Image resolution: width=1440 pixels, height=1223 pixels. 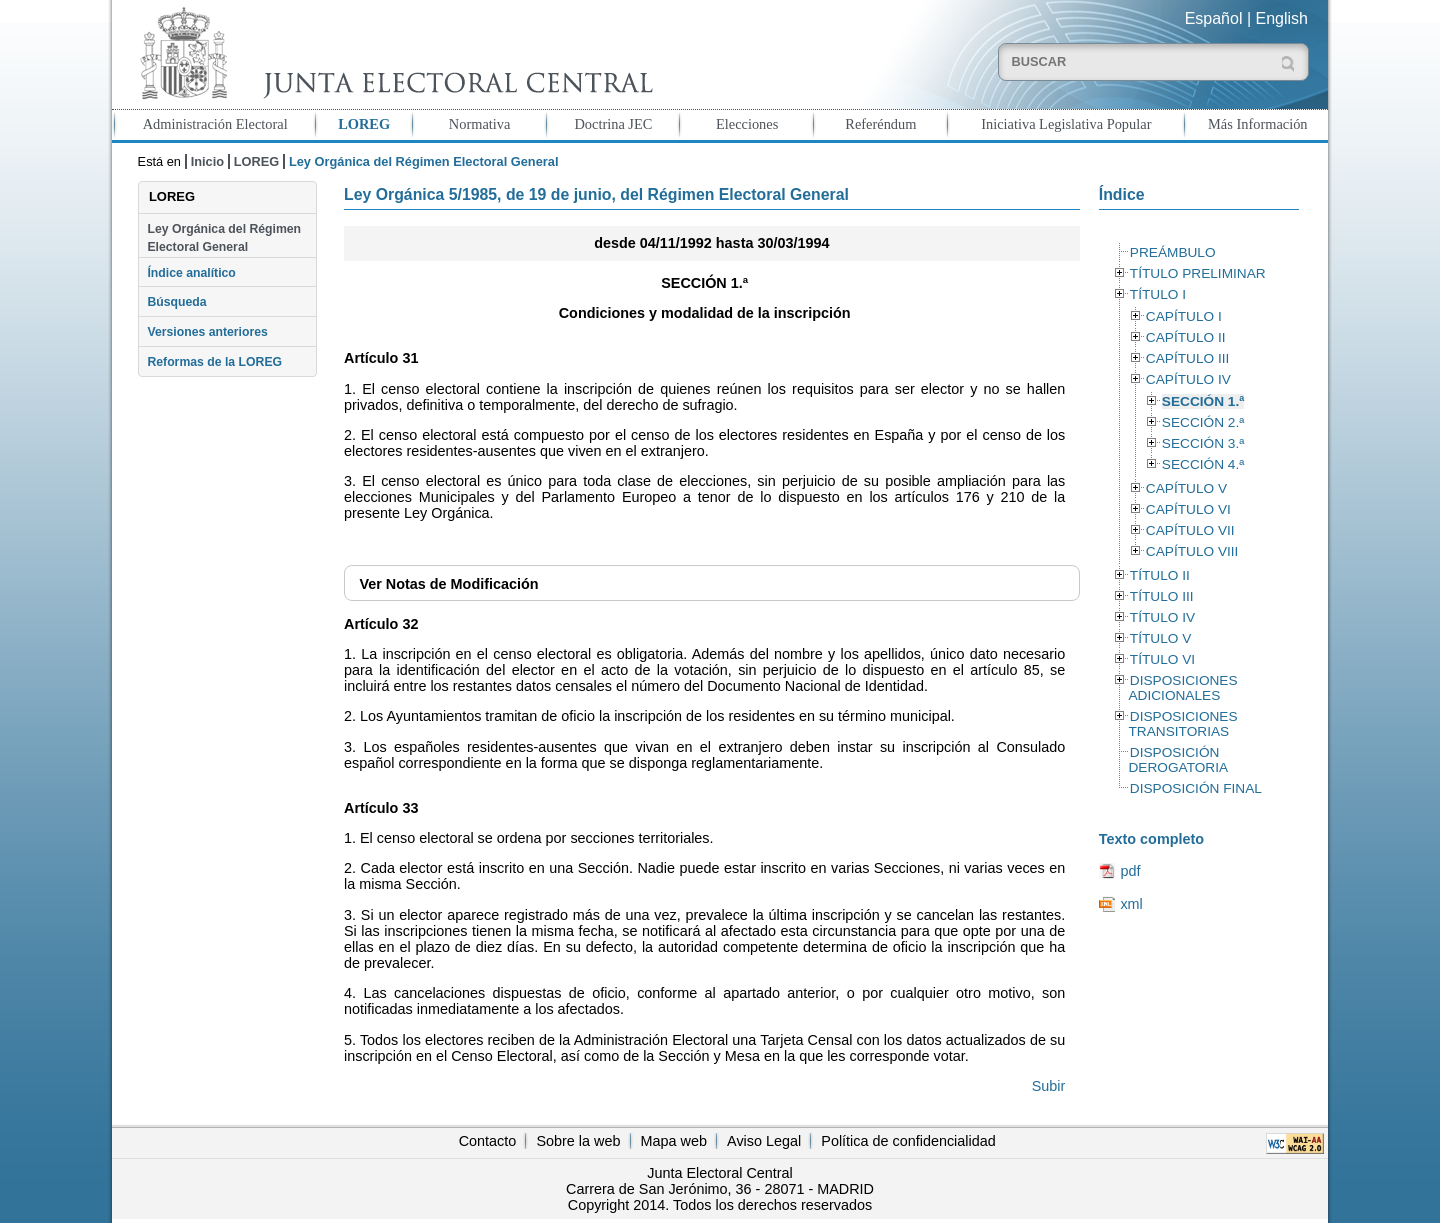 What do you see at coordinates (448, 584) in the screenshot?
I see `Notas de Modificación` at bounding box center [448, 584].